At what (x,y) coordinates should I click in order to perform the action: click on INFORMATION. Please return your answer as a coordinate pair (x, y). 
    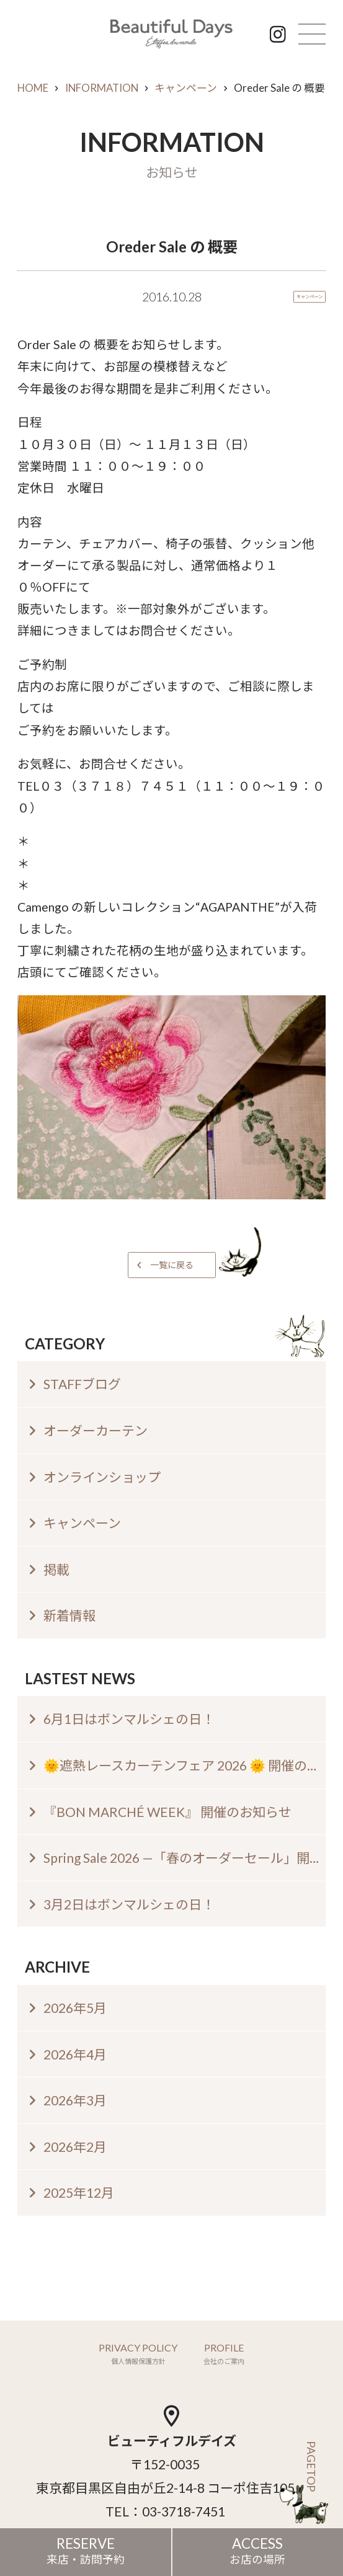
    Looking at the image, I should click on (101, 87).